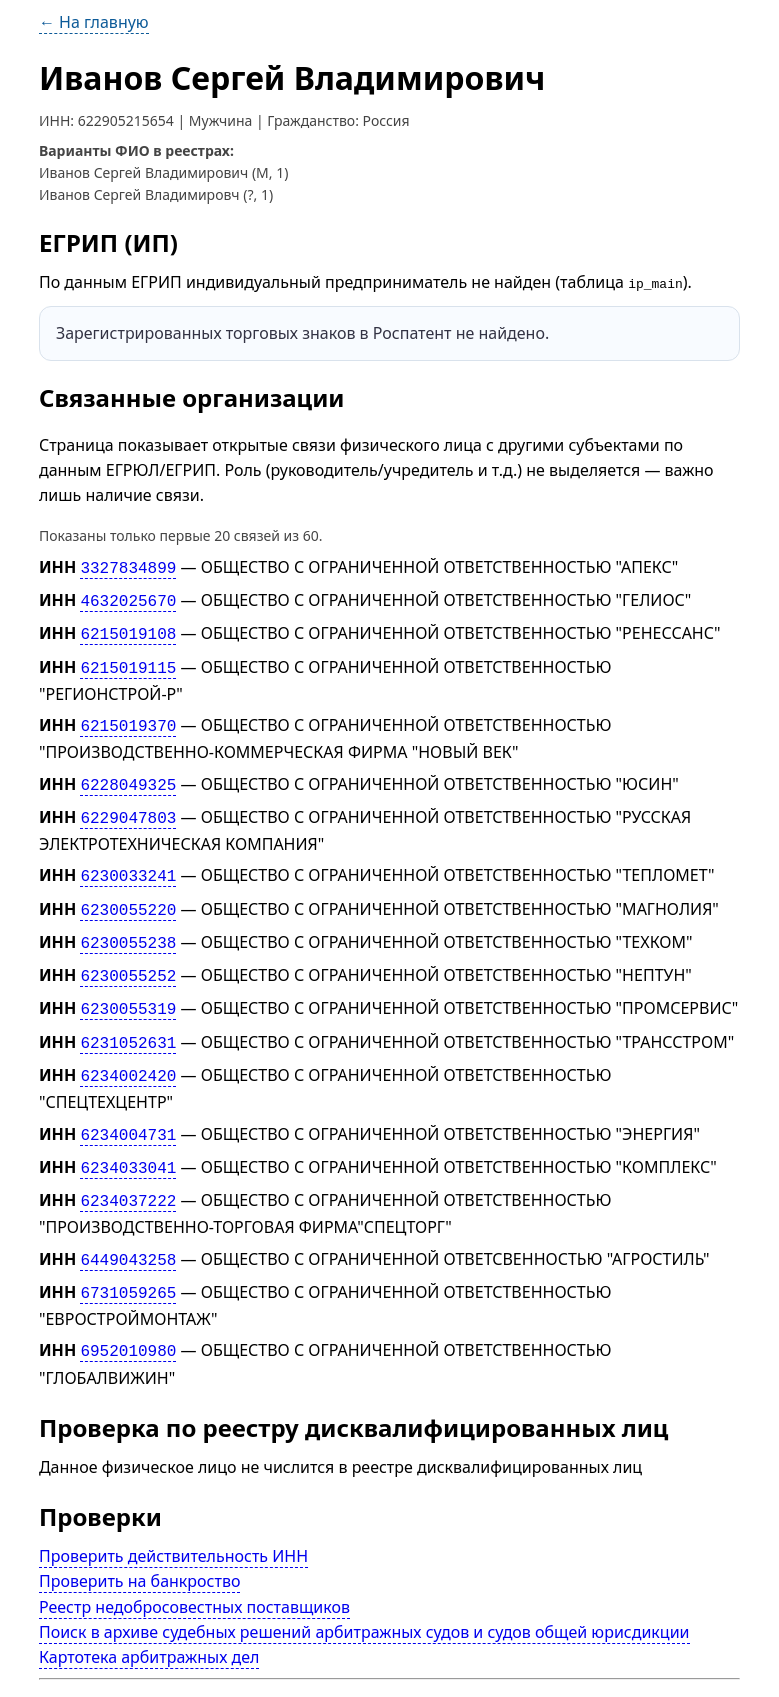 The height and width of the screenshot is (1697, 779). What do you see at coordinates (128, 1049) in the screenshot?
I see `6234002420` at bounding box center [128, 1049].